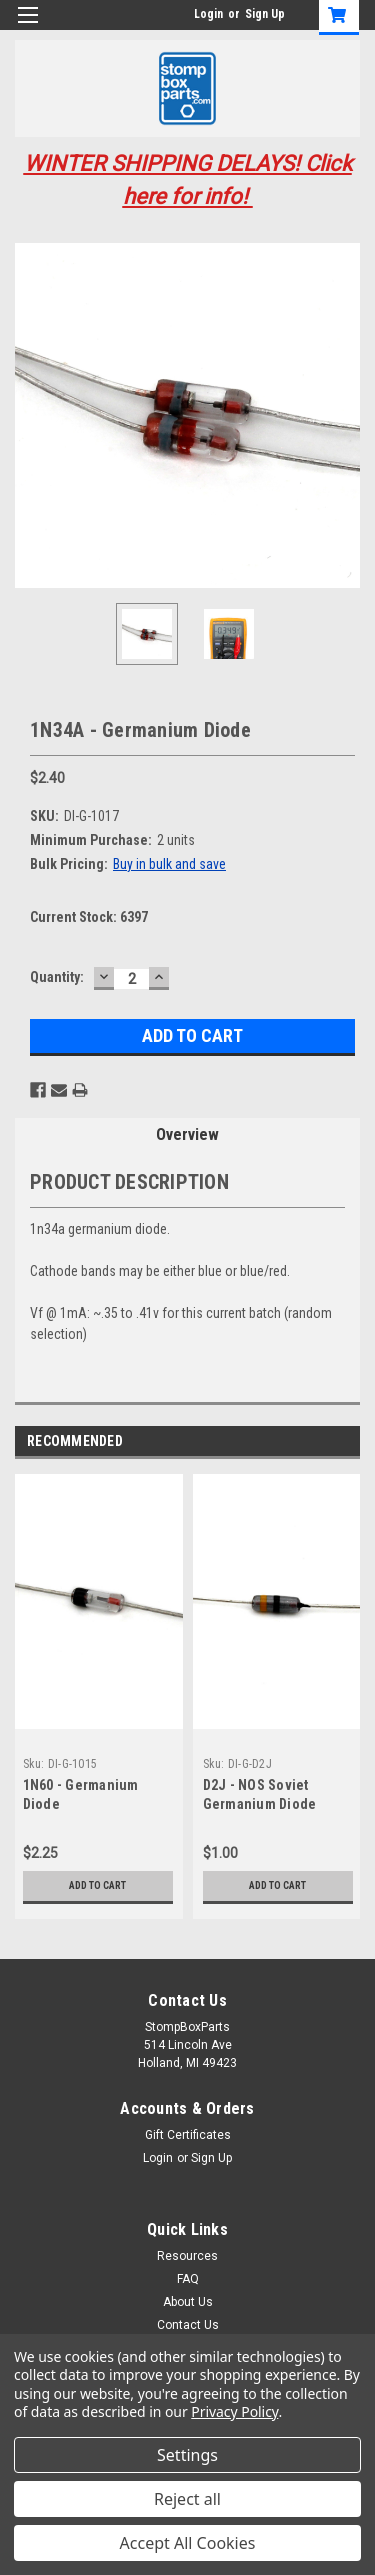  I want to click on Resources, so click(187, 2256).